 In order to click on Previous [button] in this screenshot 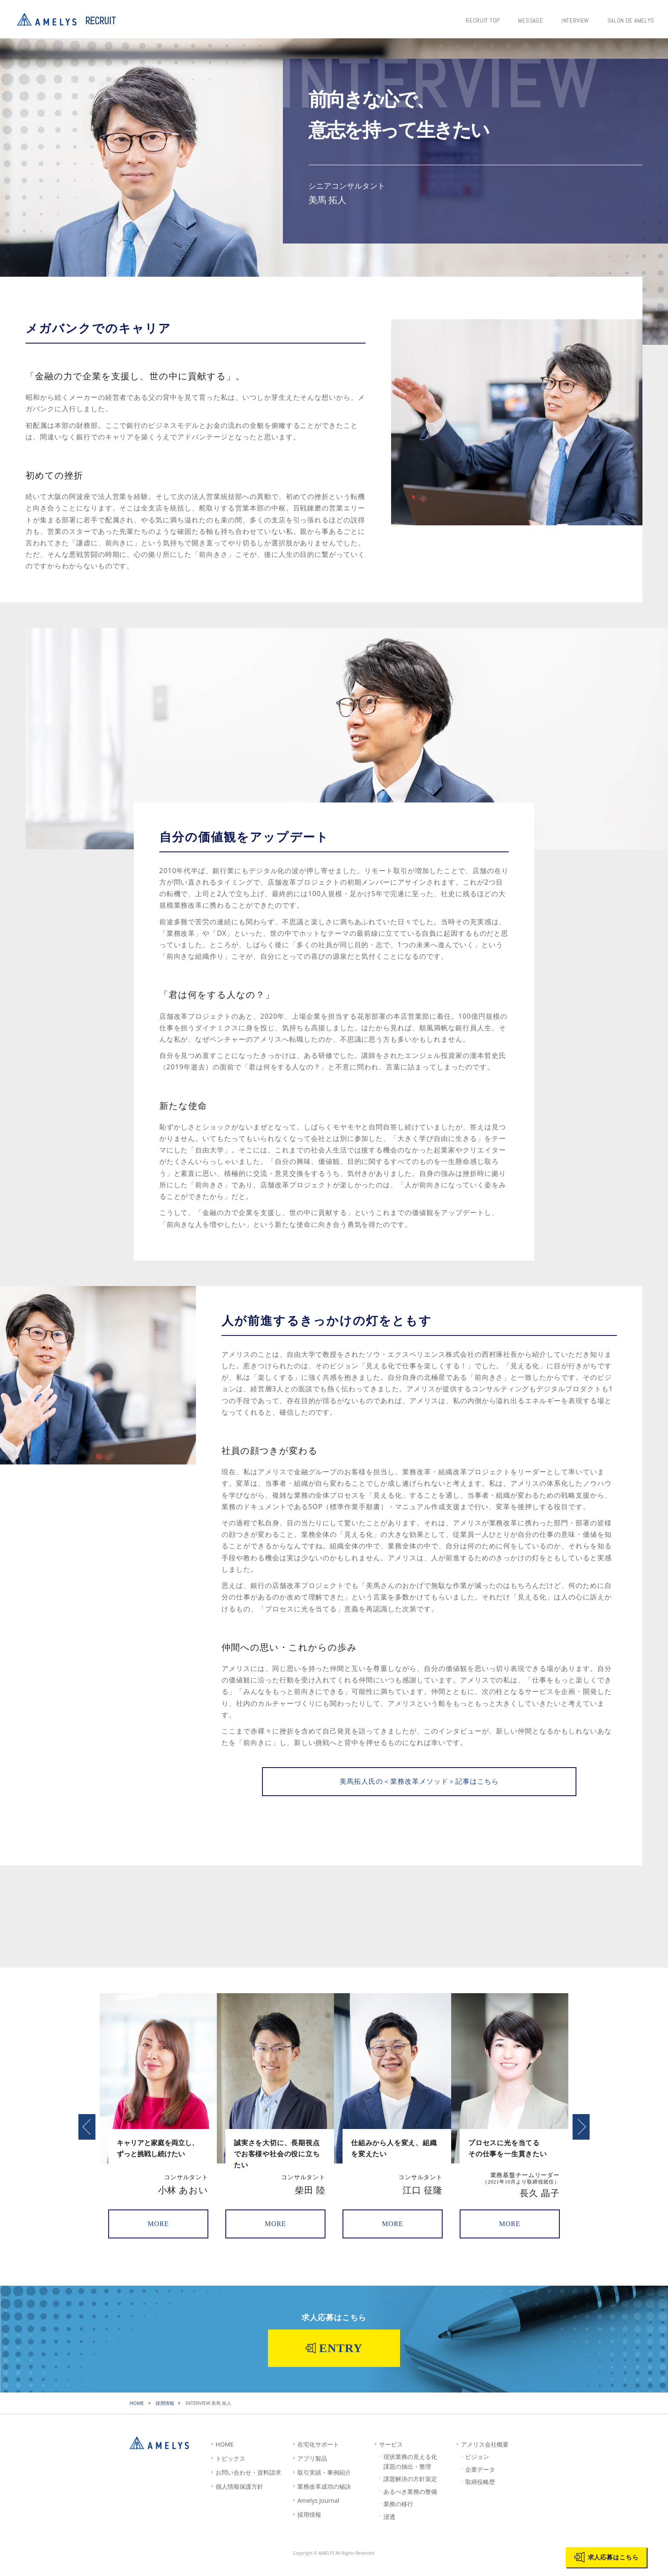, I will do `click(86, 2138)`.